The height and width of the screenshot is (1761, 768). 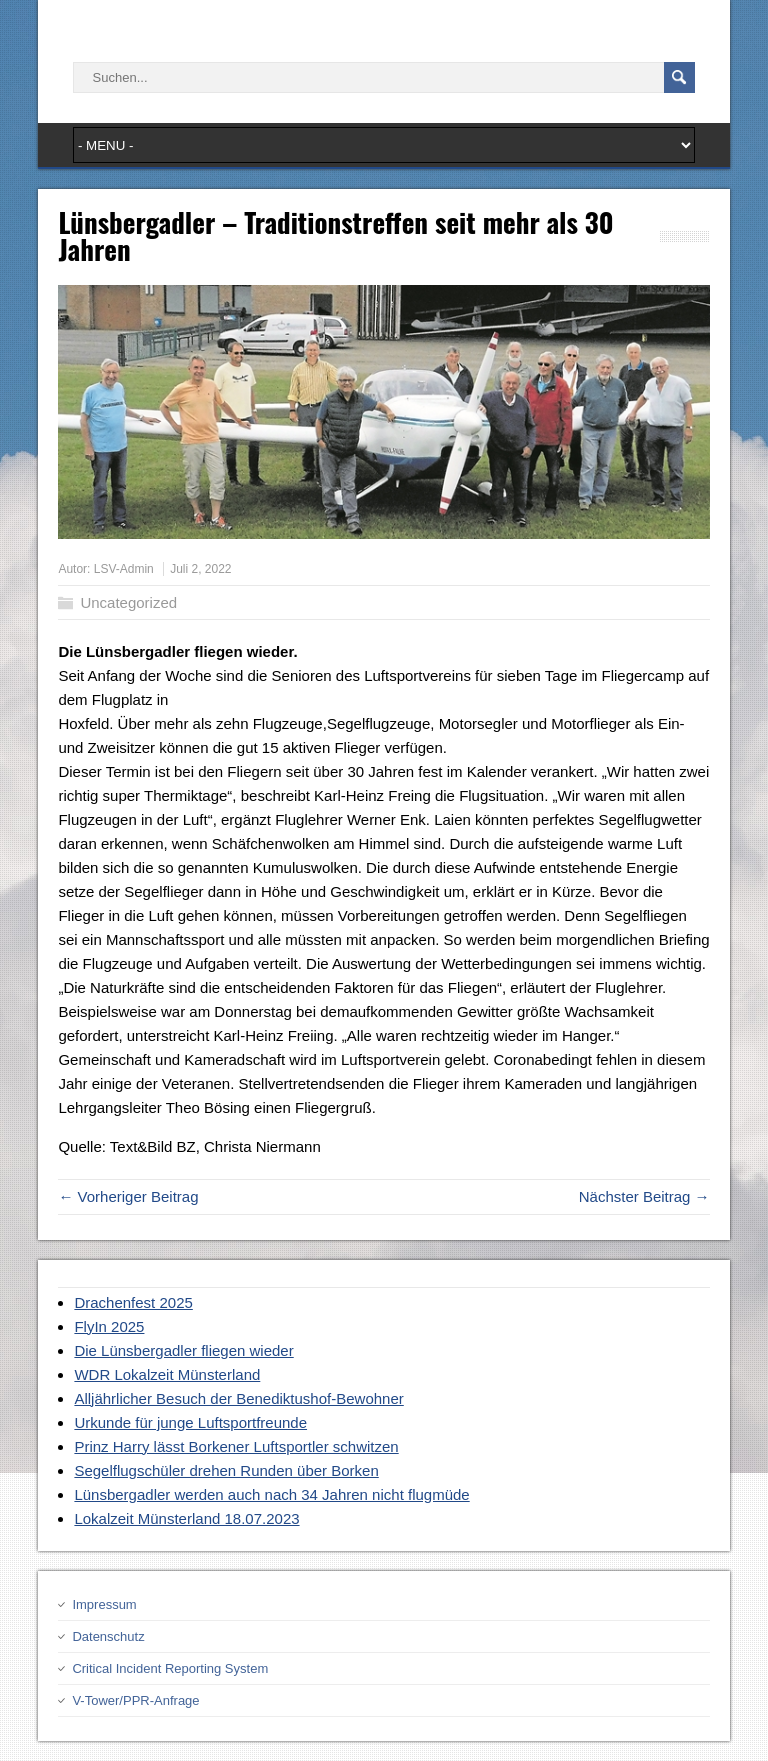 I want to click on Lokalzeit Münsterland 18.07.2023, so click(x=186, y=1518).